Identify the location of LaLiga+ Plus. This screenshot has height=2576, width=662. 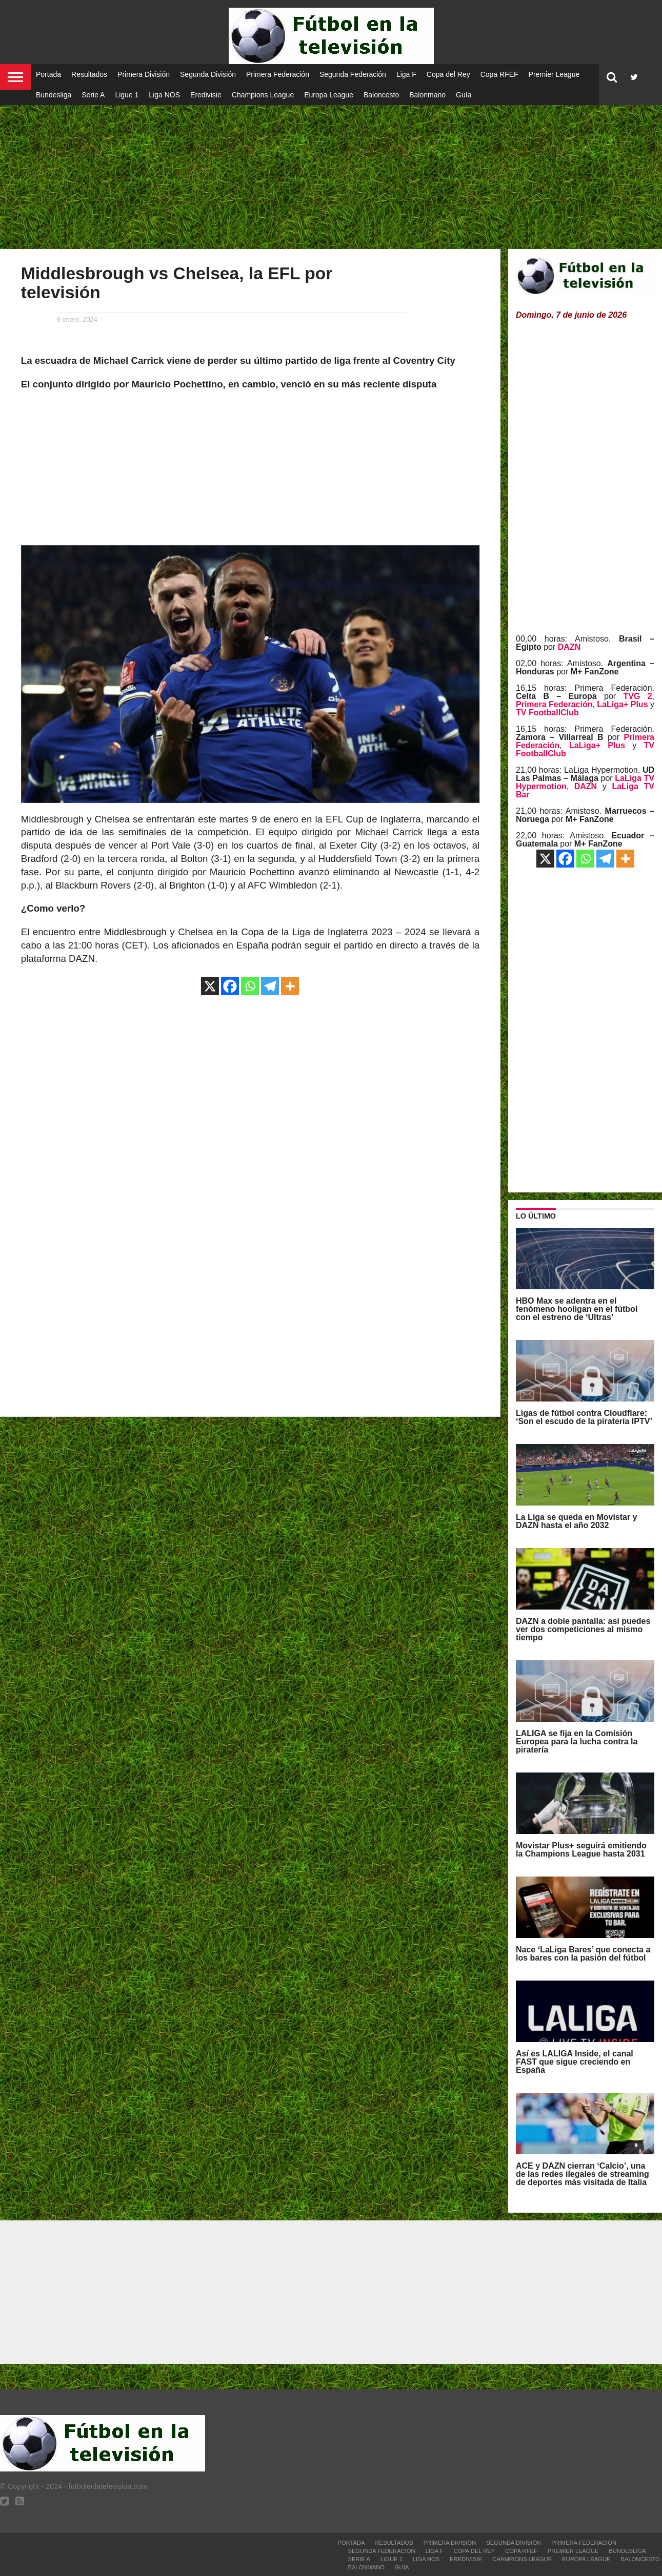
(622, 704).